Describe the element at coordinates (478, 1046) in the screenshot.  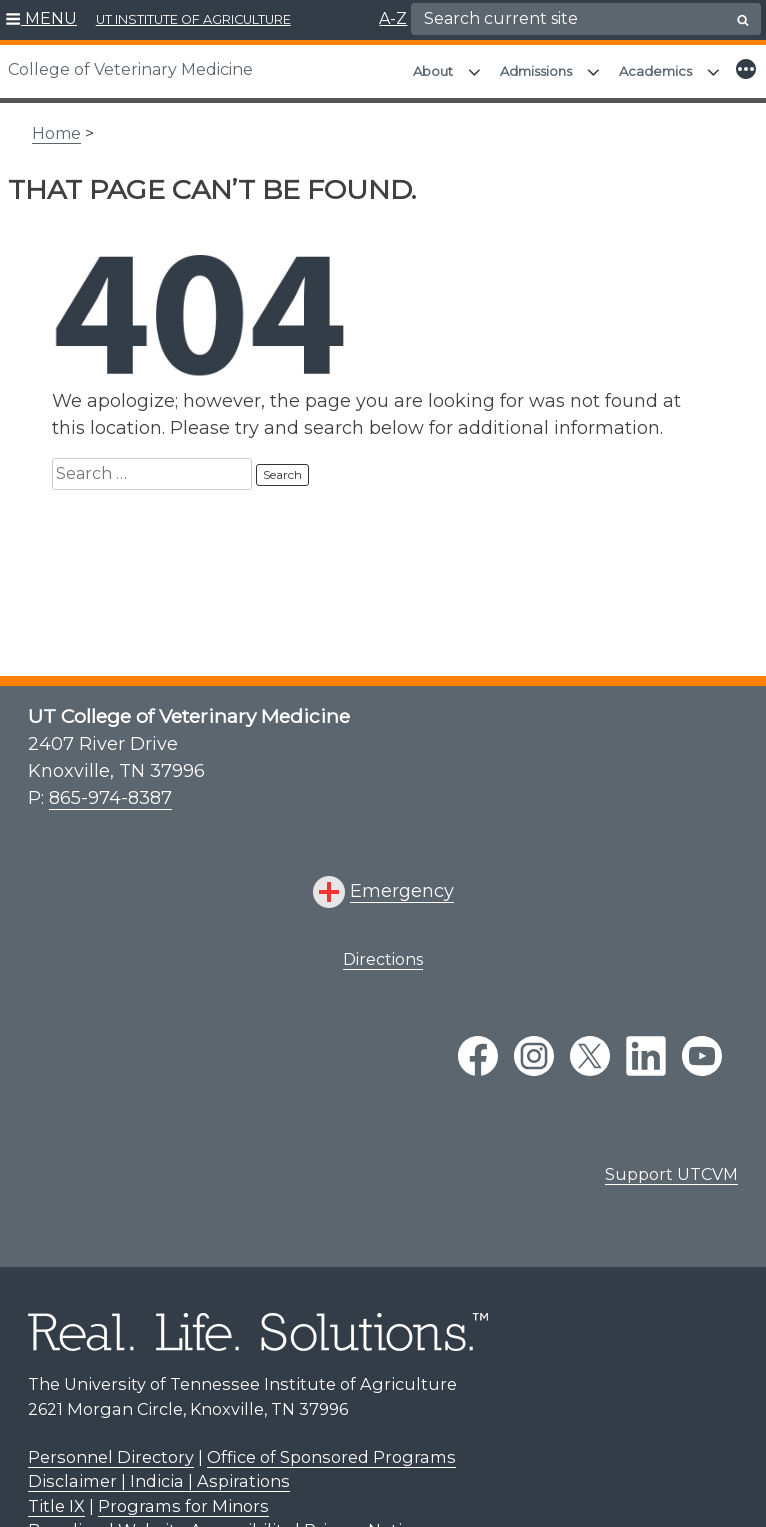
I see `[facebook link]` at that location.